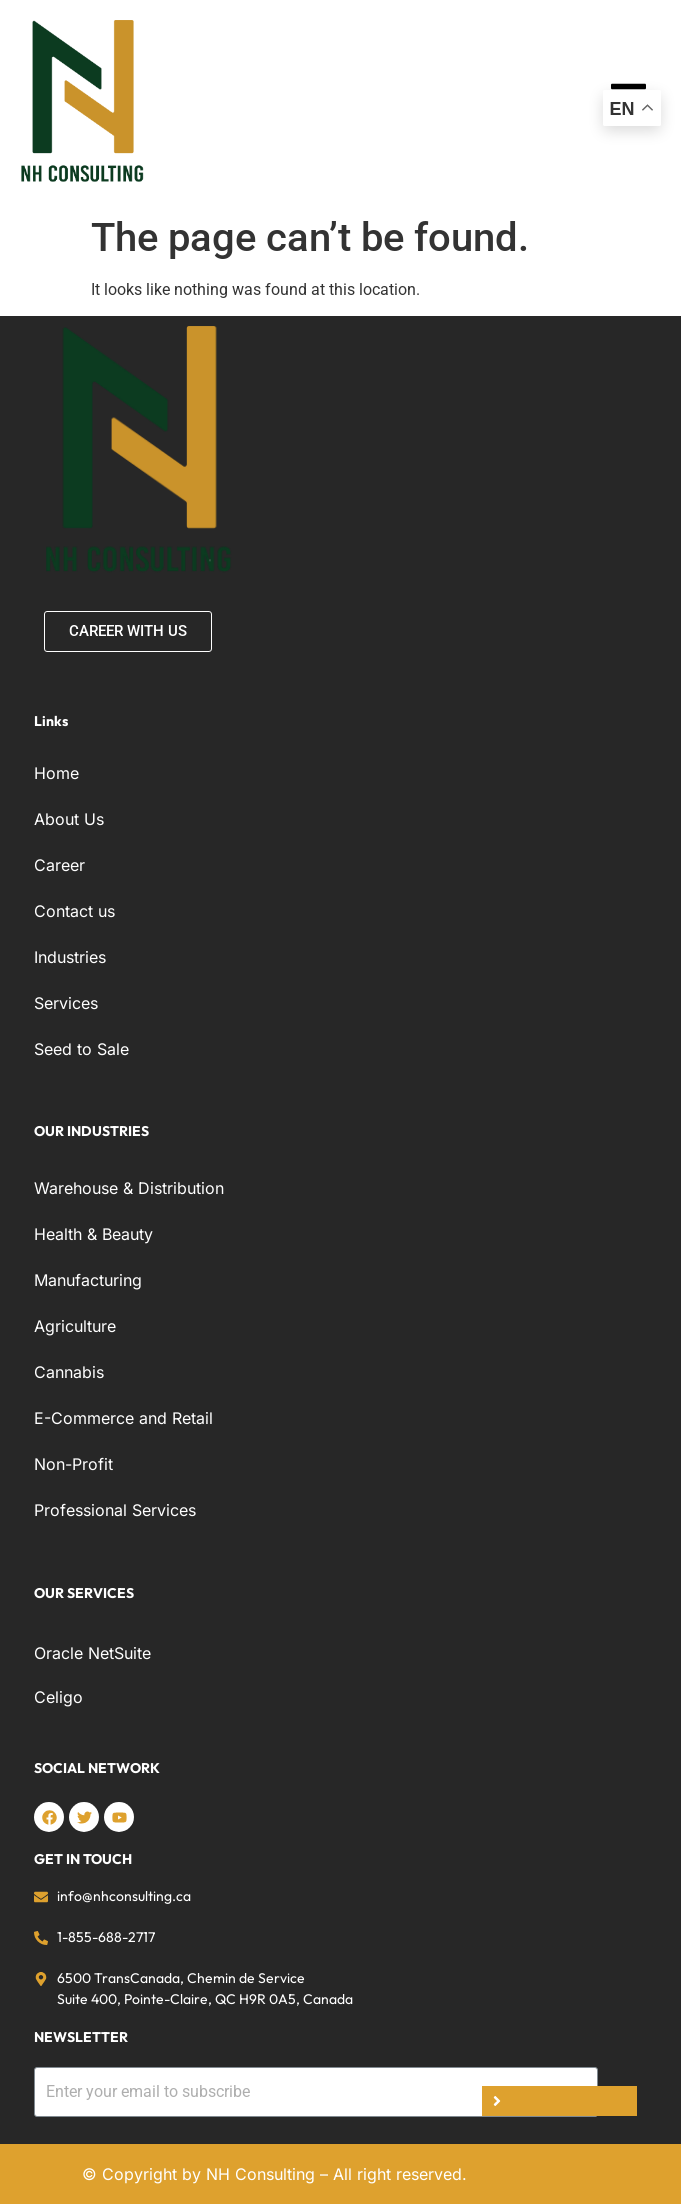 Image resolution: width=681 pixels, height=2204 pixels. I want to click on Contact us, so click(74, 911).